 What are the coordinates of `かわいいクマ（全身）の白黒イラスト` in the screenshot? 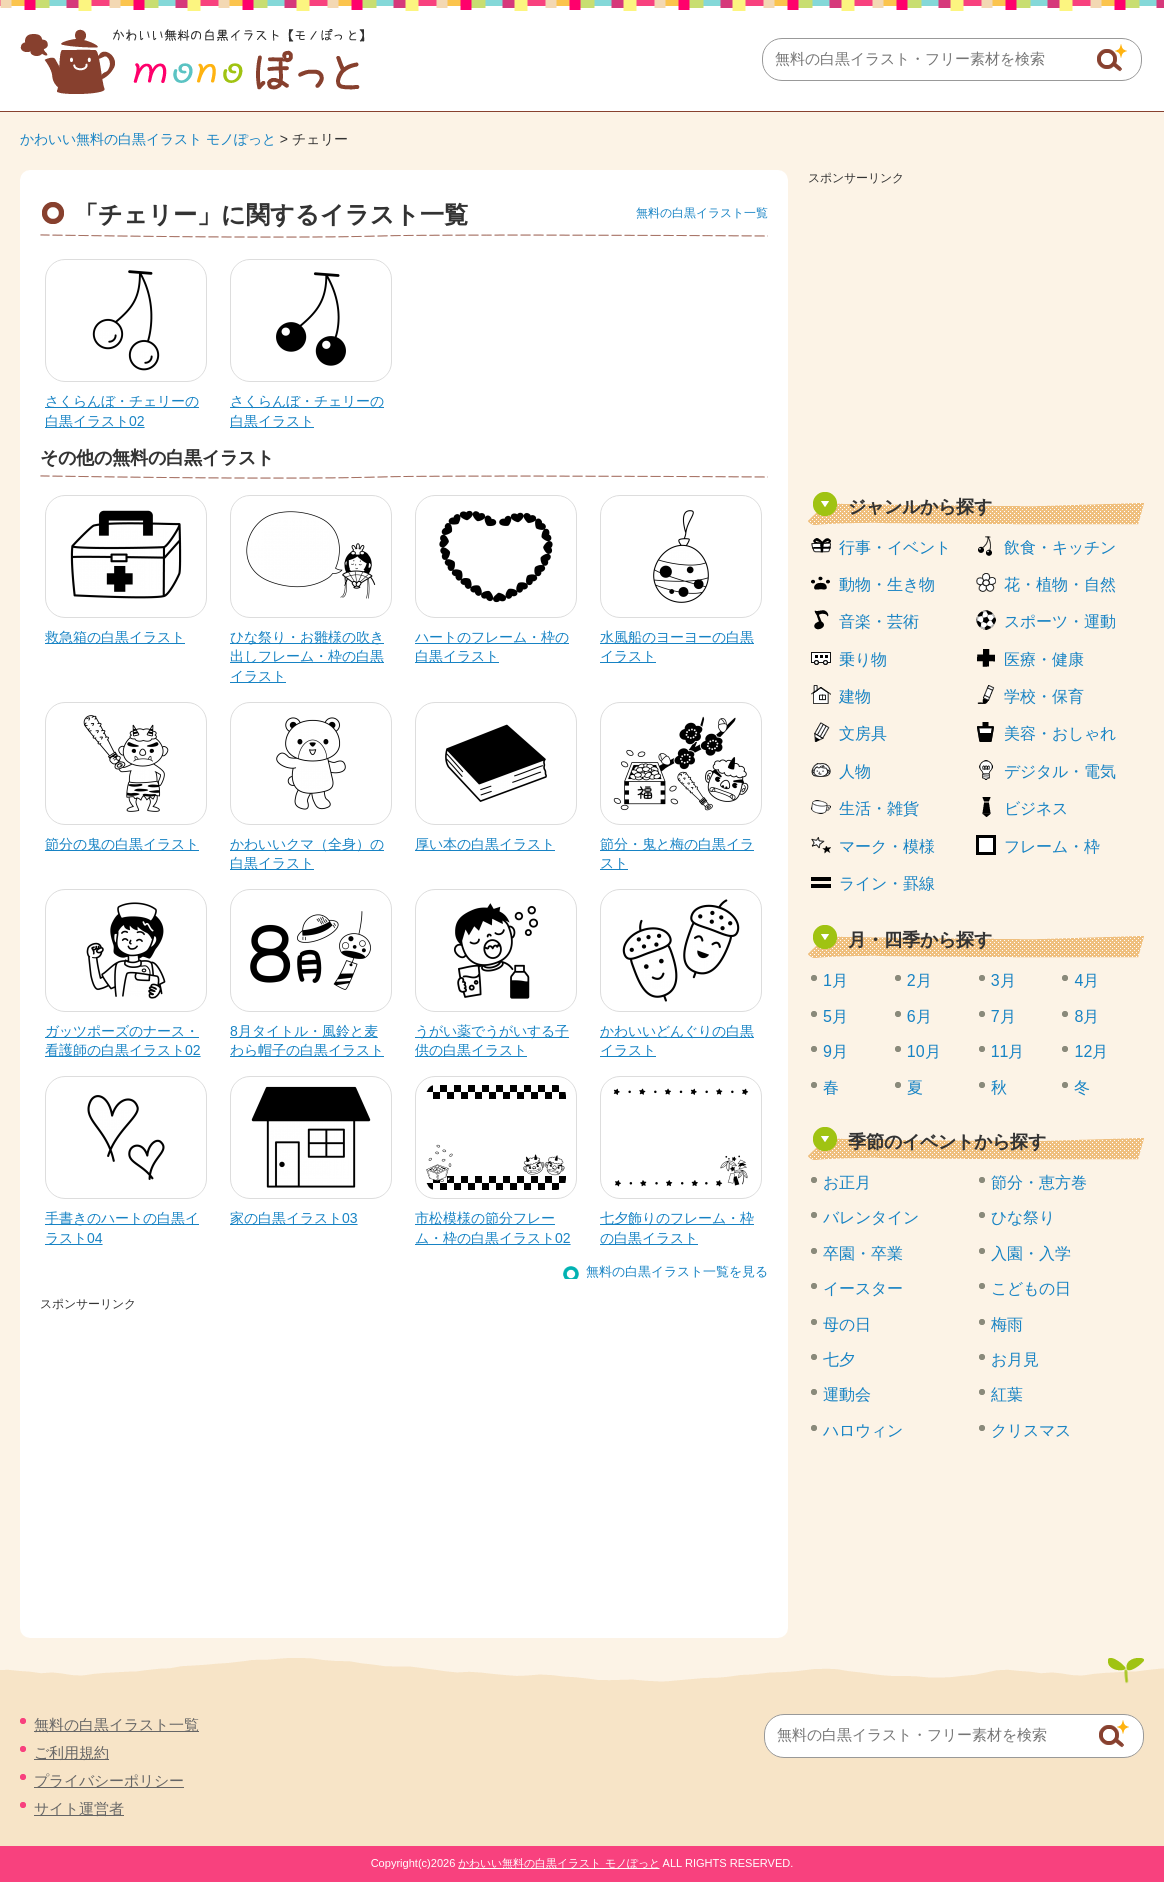 It's located at (307, 854).